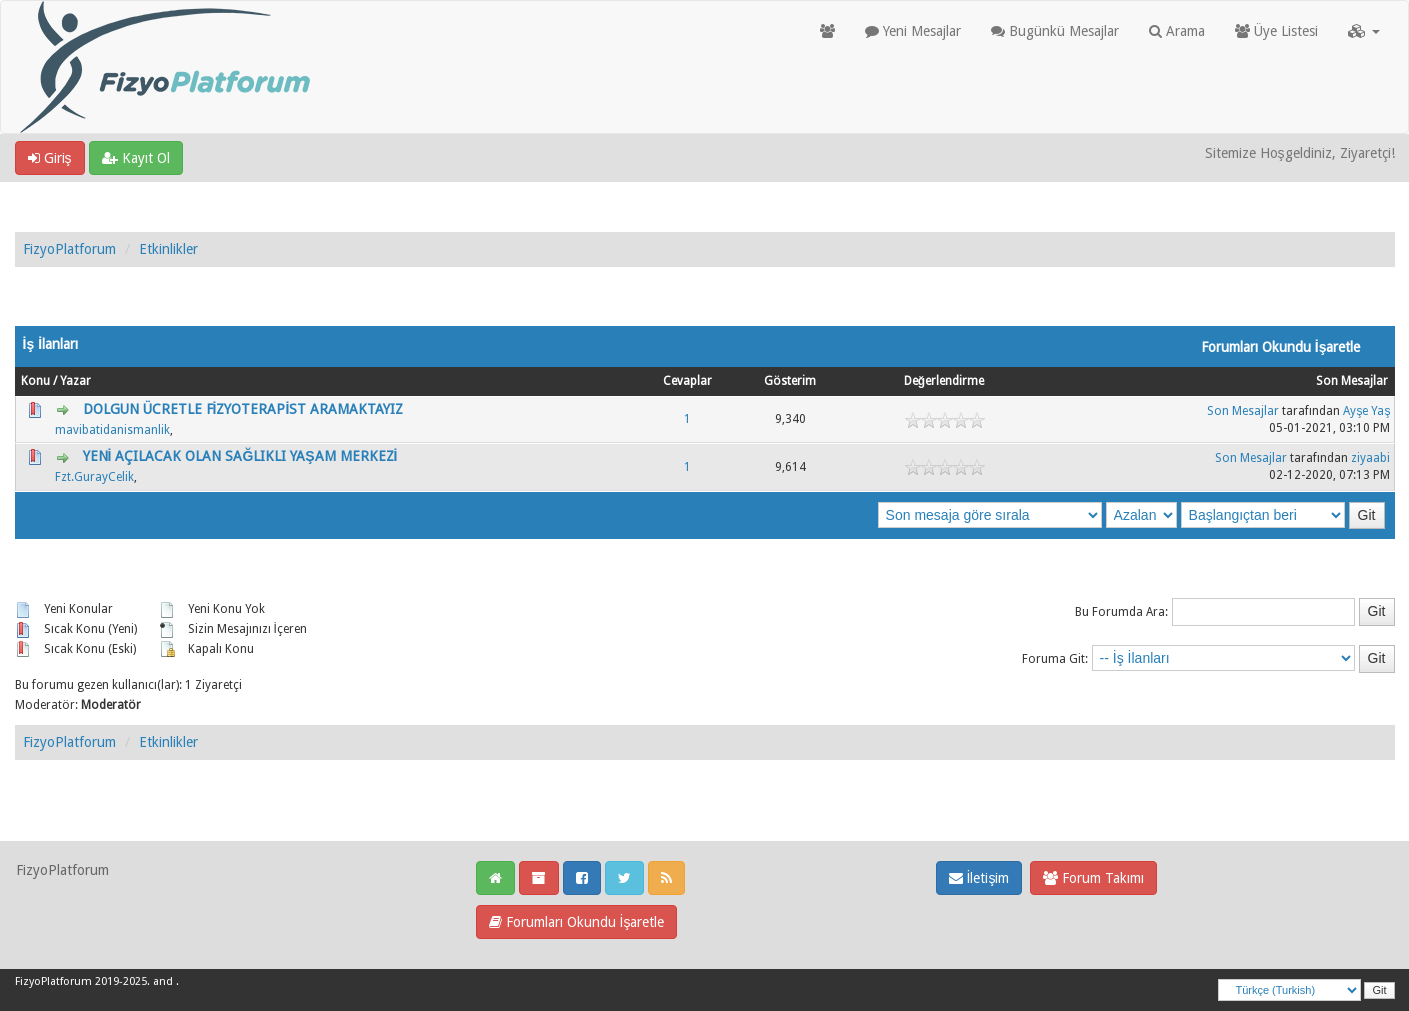 The height and width of the screenshot is (1011, 1409). I want to click on İletişim, so click(979, 878).